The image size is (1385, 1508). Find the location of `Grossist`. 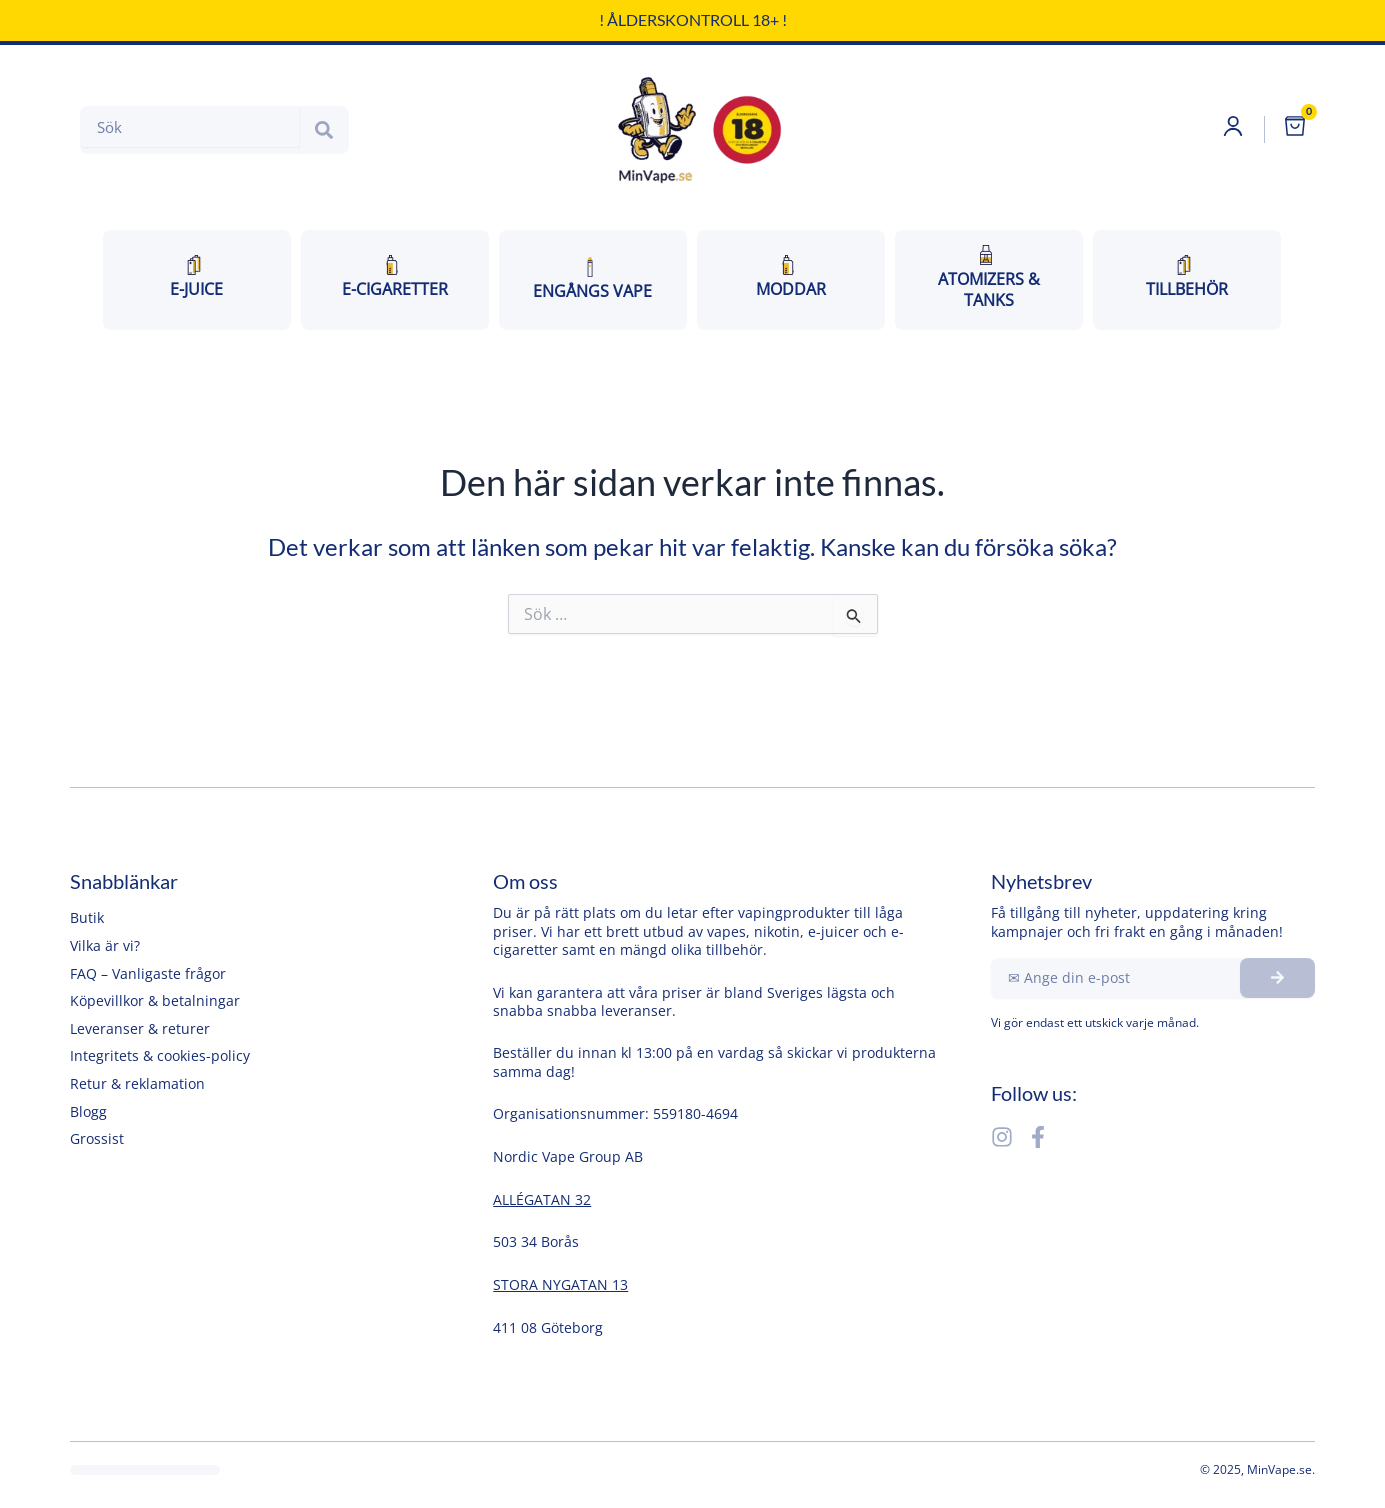

Grossist is located at coordinates (97, 1138).